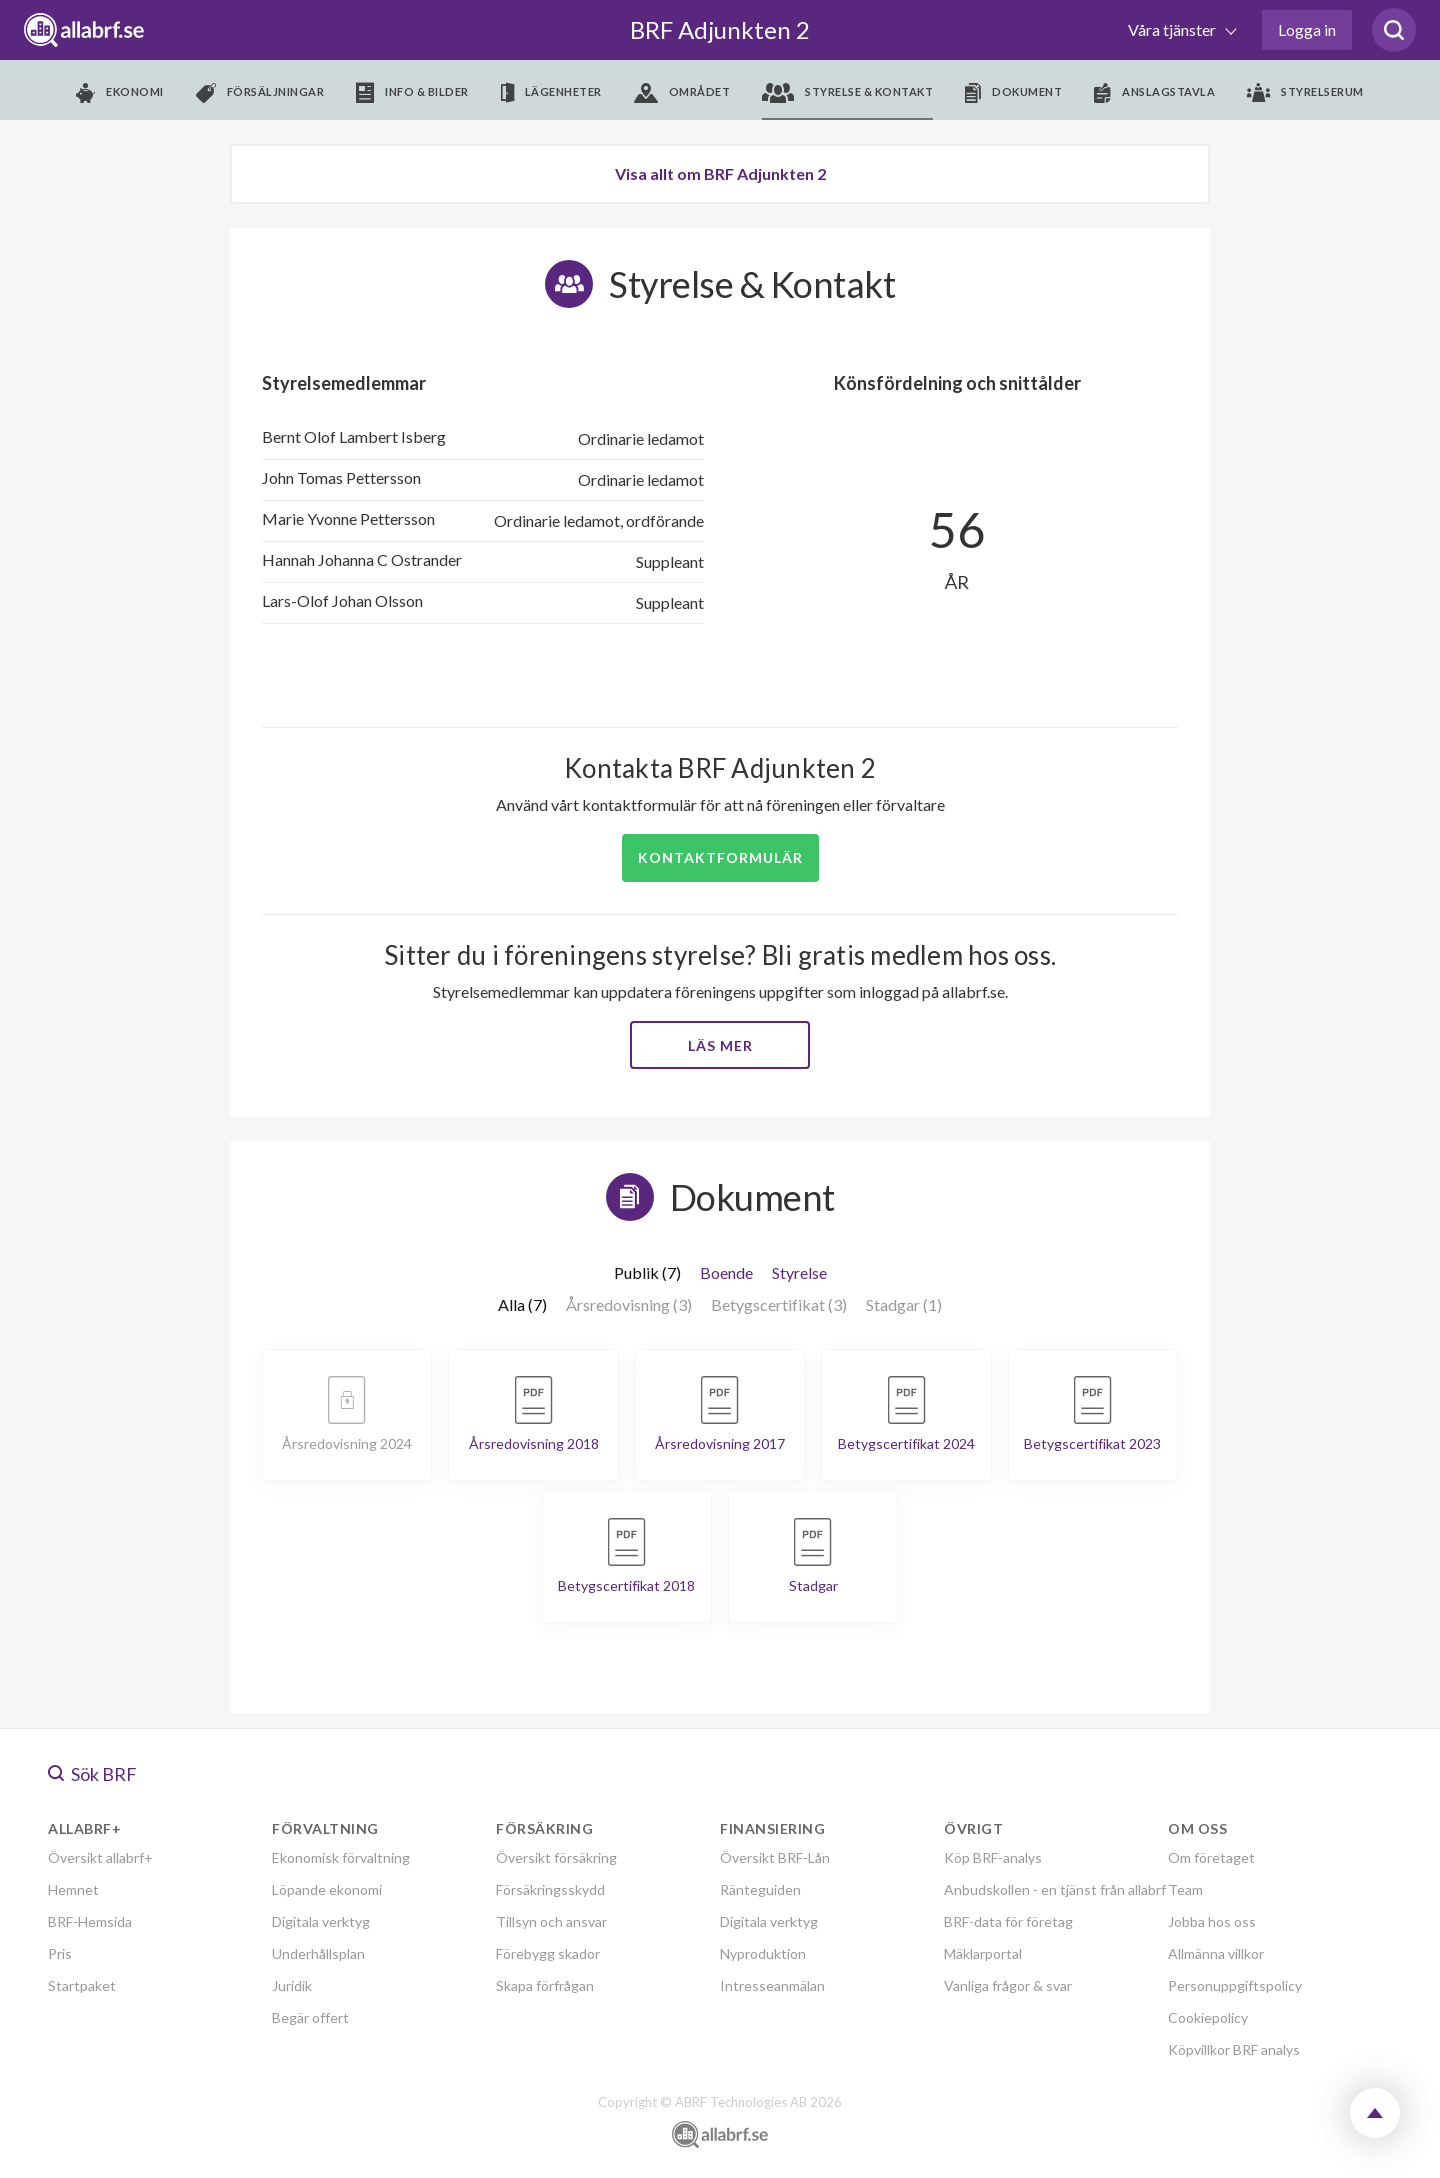  What do you see at coordinates (726, 1272) in the screenshot?
I see `Boende` at bounding box center [726, 1272].